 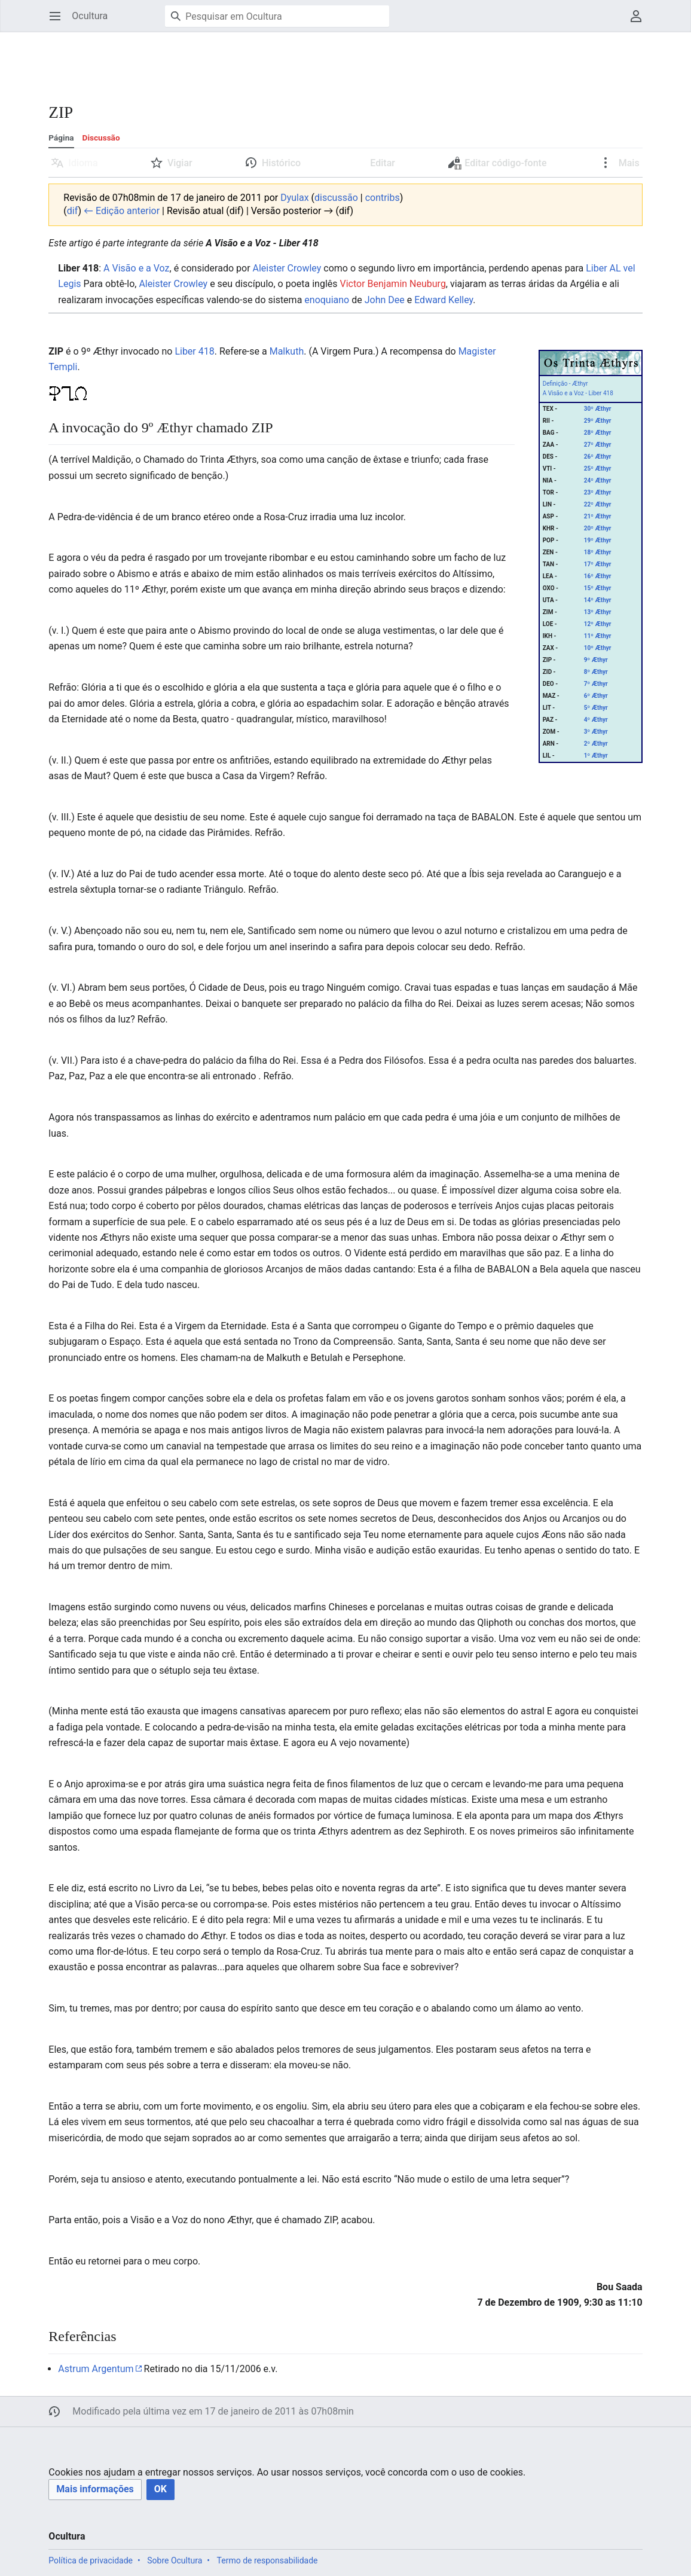 What do you see at coordinates (385, 300) in the screenshot?
I see `John Dee` at bounding box center [385, 300].